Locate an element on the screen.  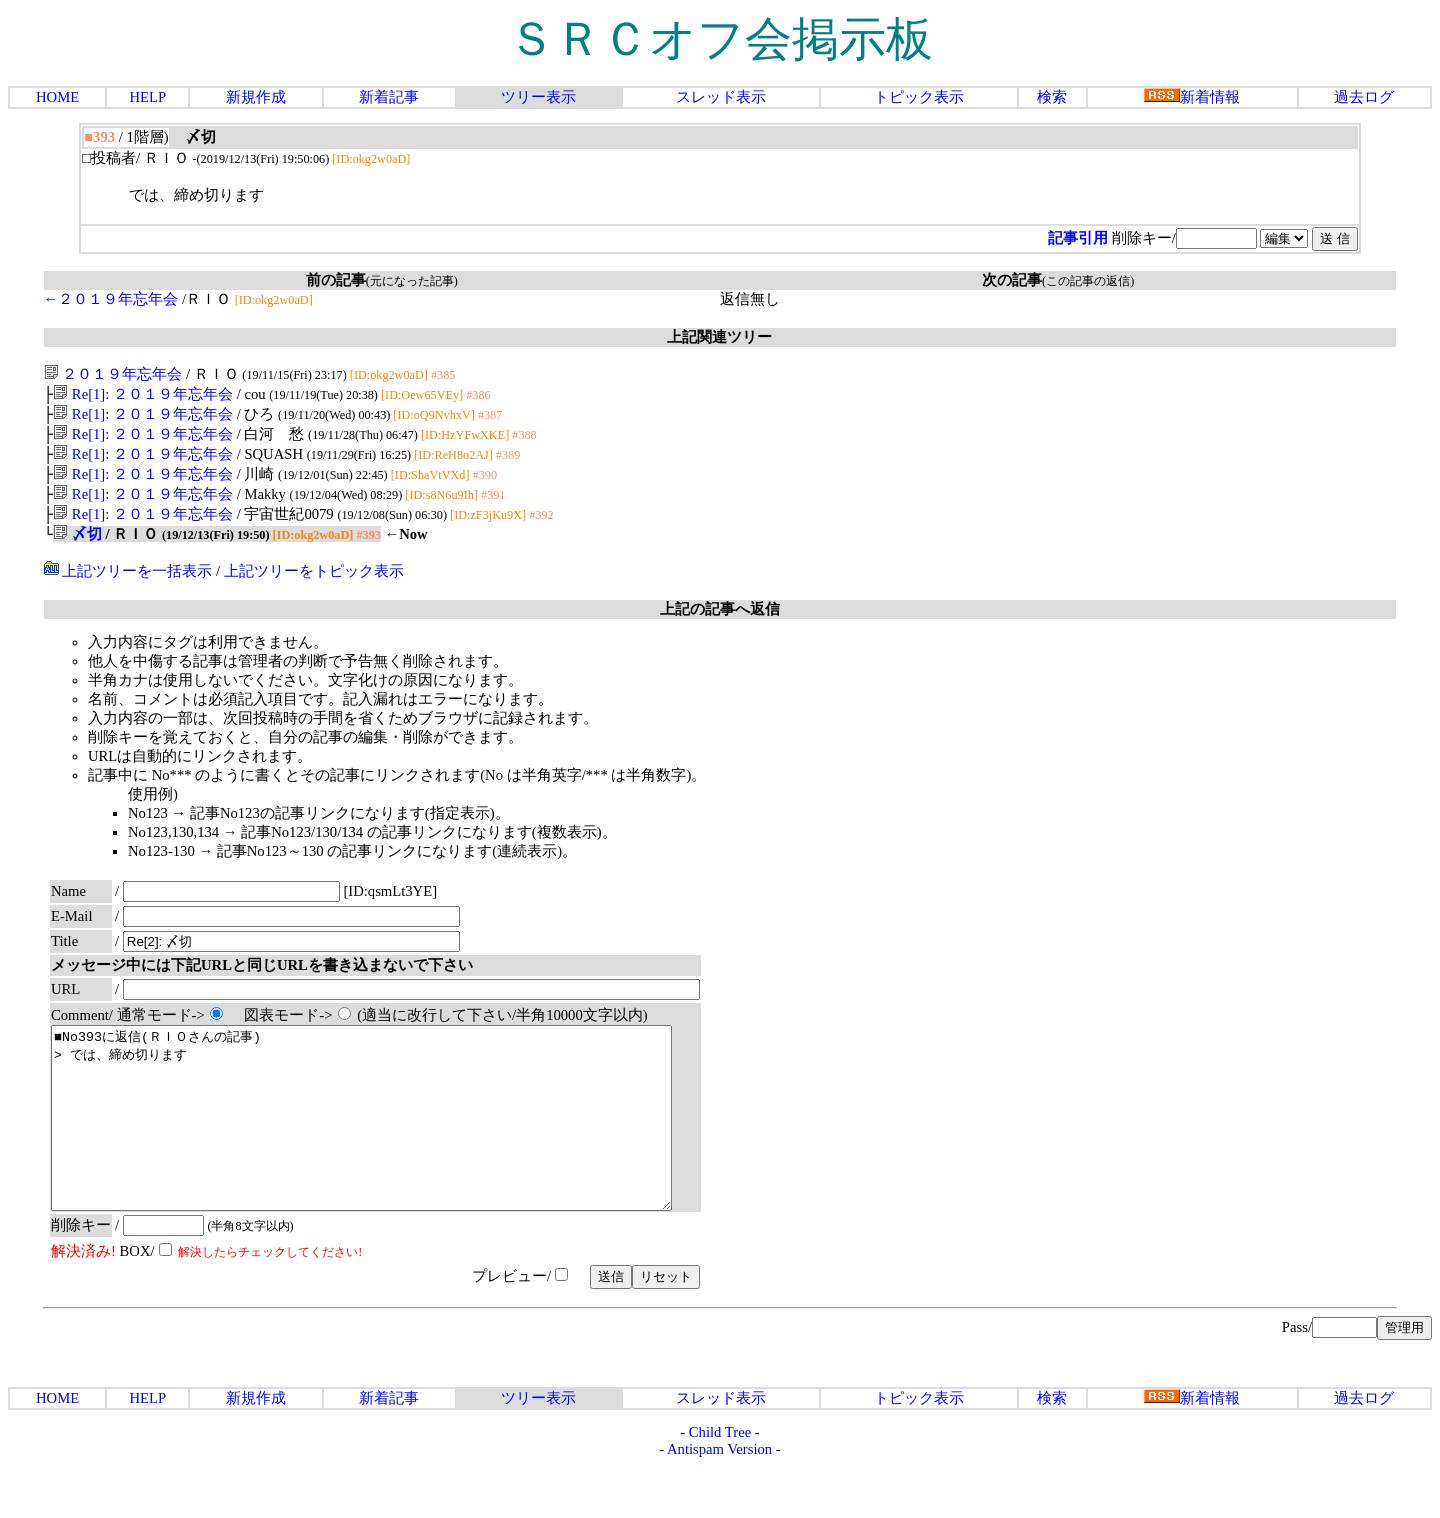
Re[1]: ２０１９年忘年会 is located at coordinates (143, 396).